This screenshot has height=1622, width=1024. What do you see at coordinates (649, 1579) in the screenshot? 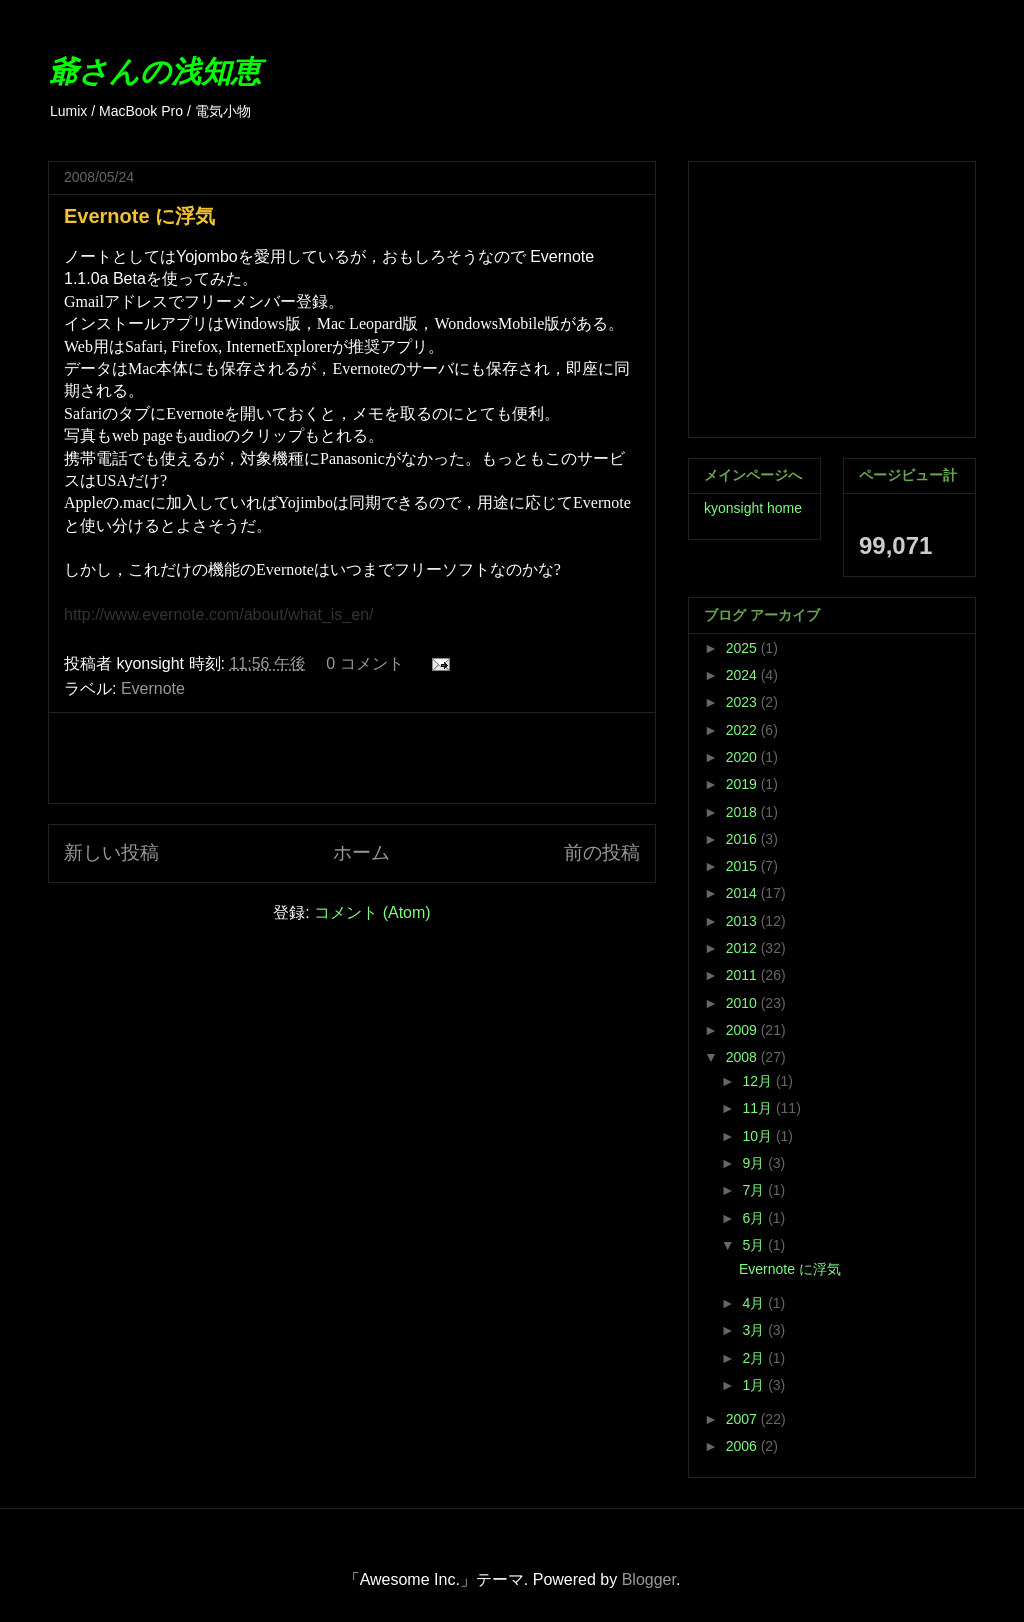
I see `Blogger` at bounding box center [649, 1579].